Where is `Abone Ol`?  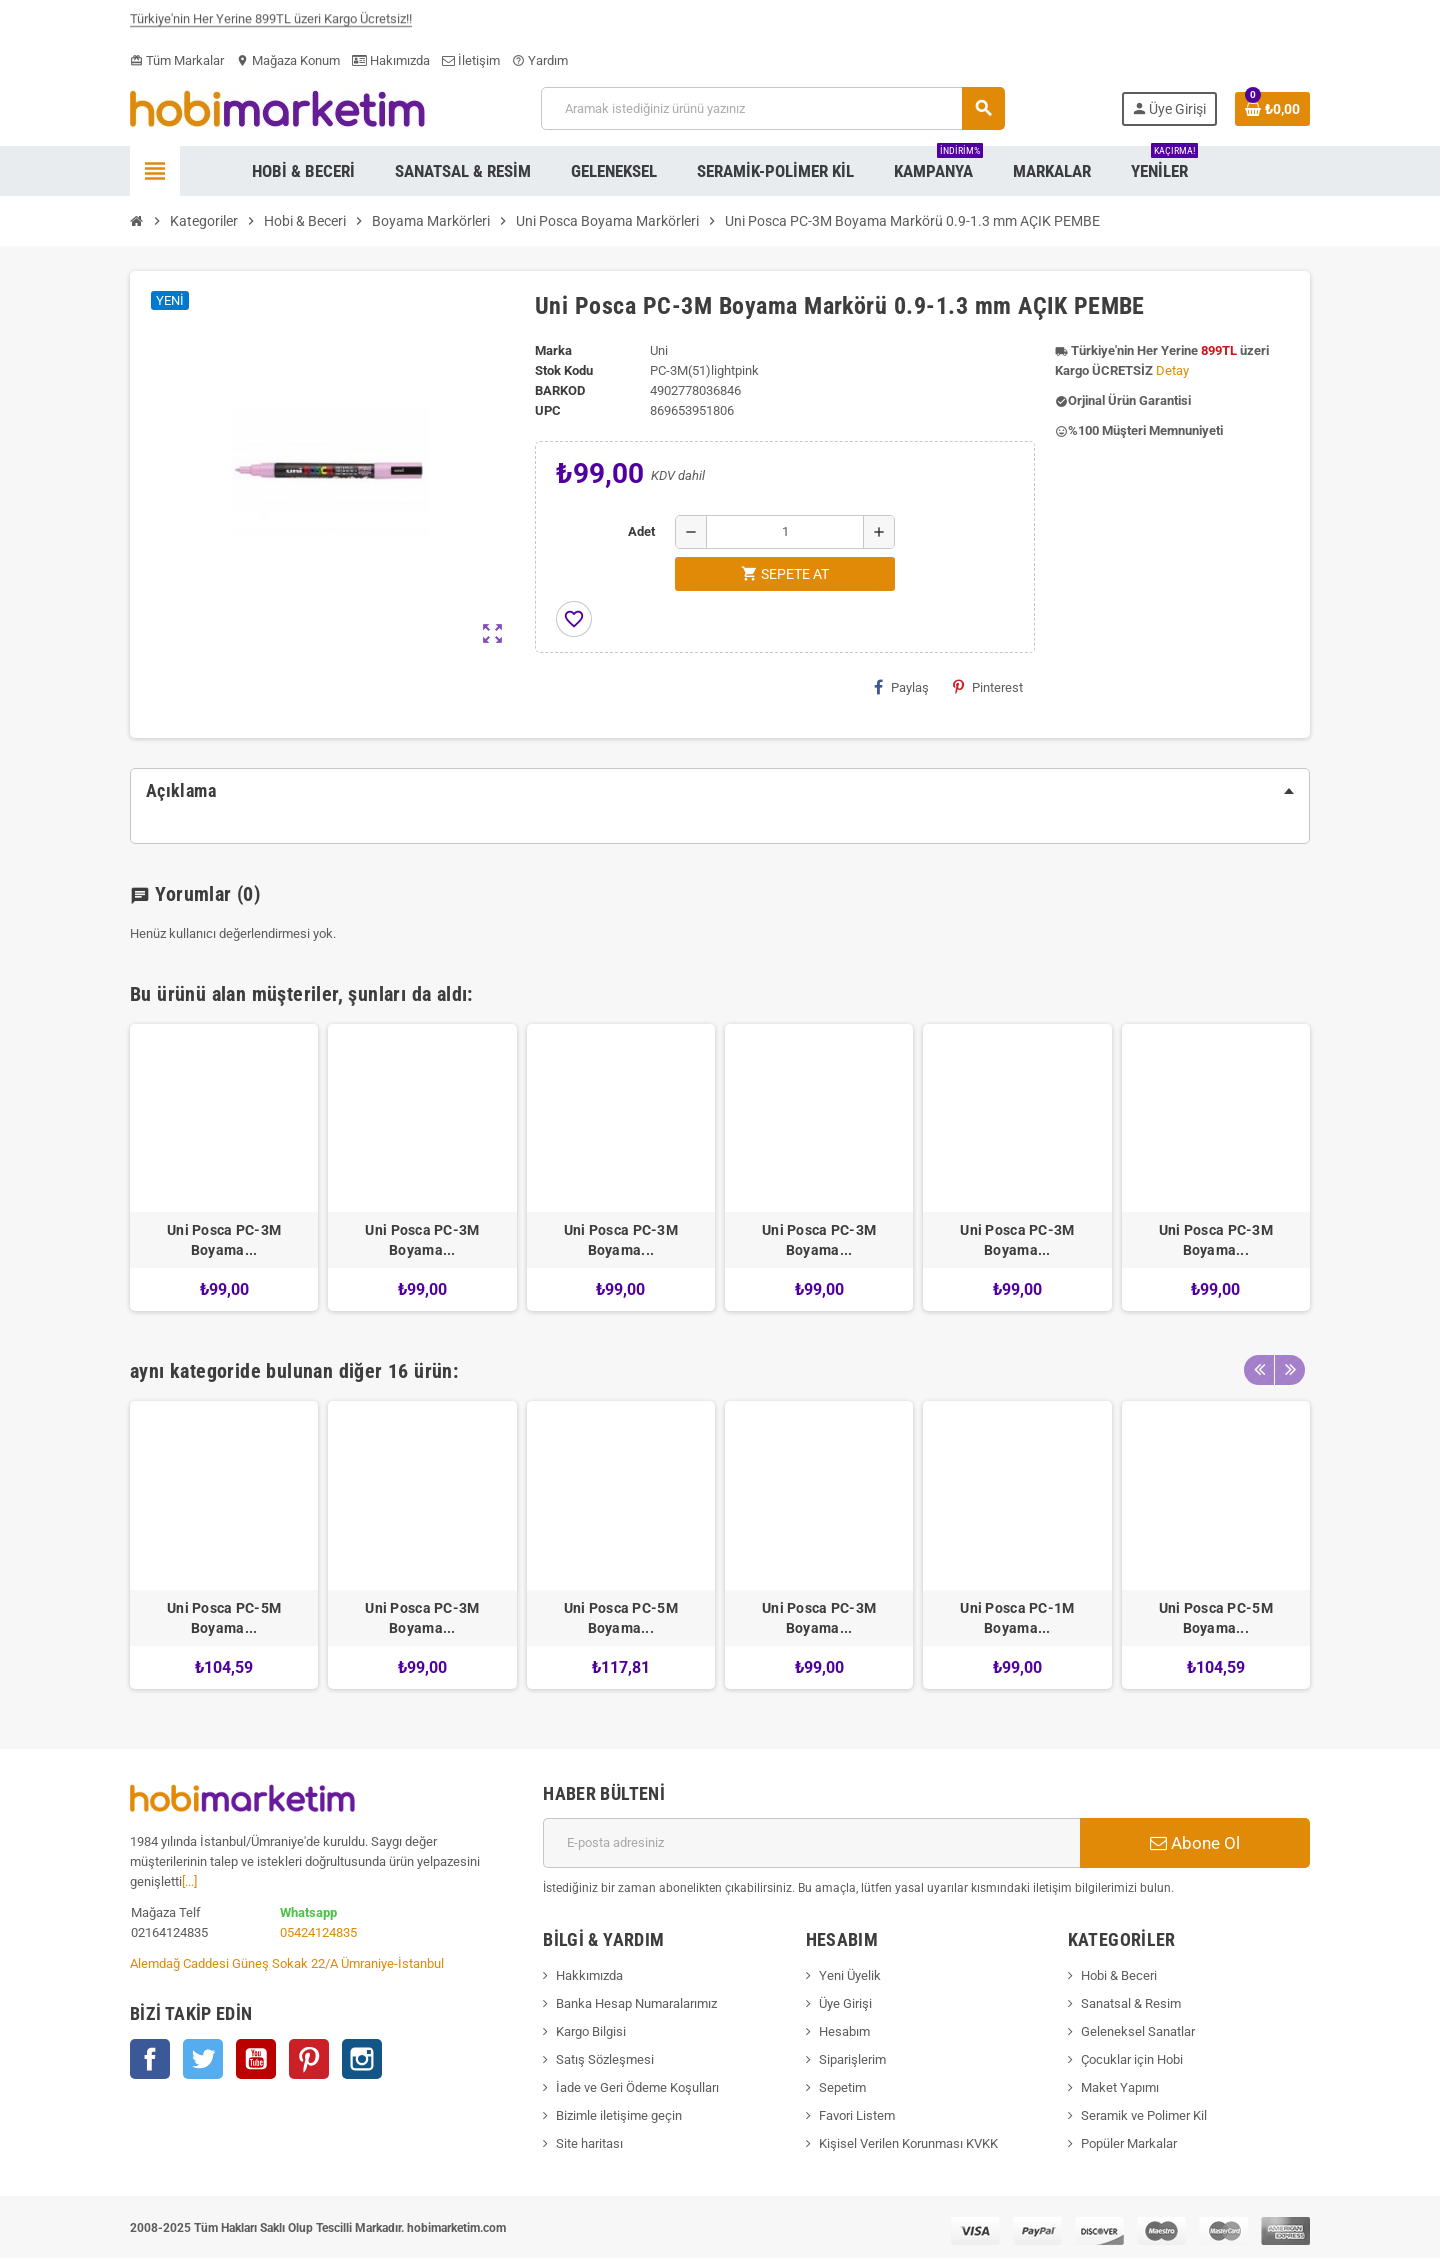
Abone Ol is located at coordinates (1195, 1843).